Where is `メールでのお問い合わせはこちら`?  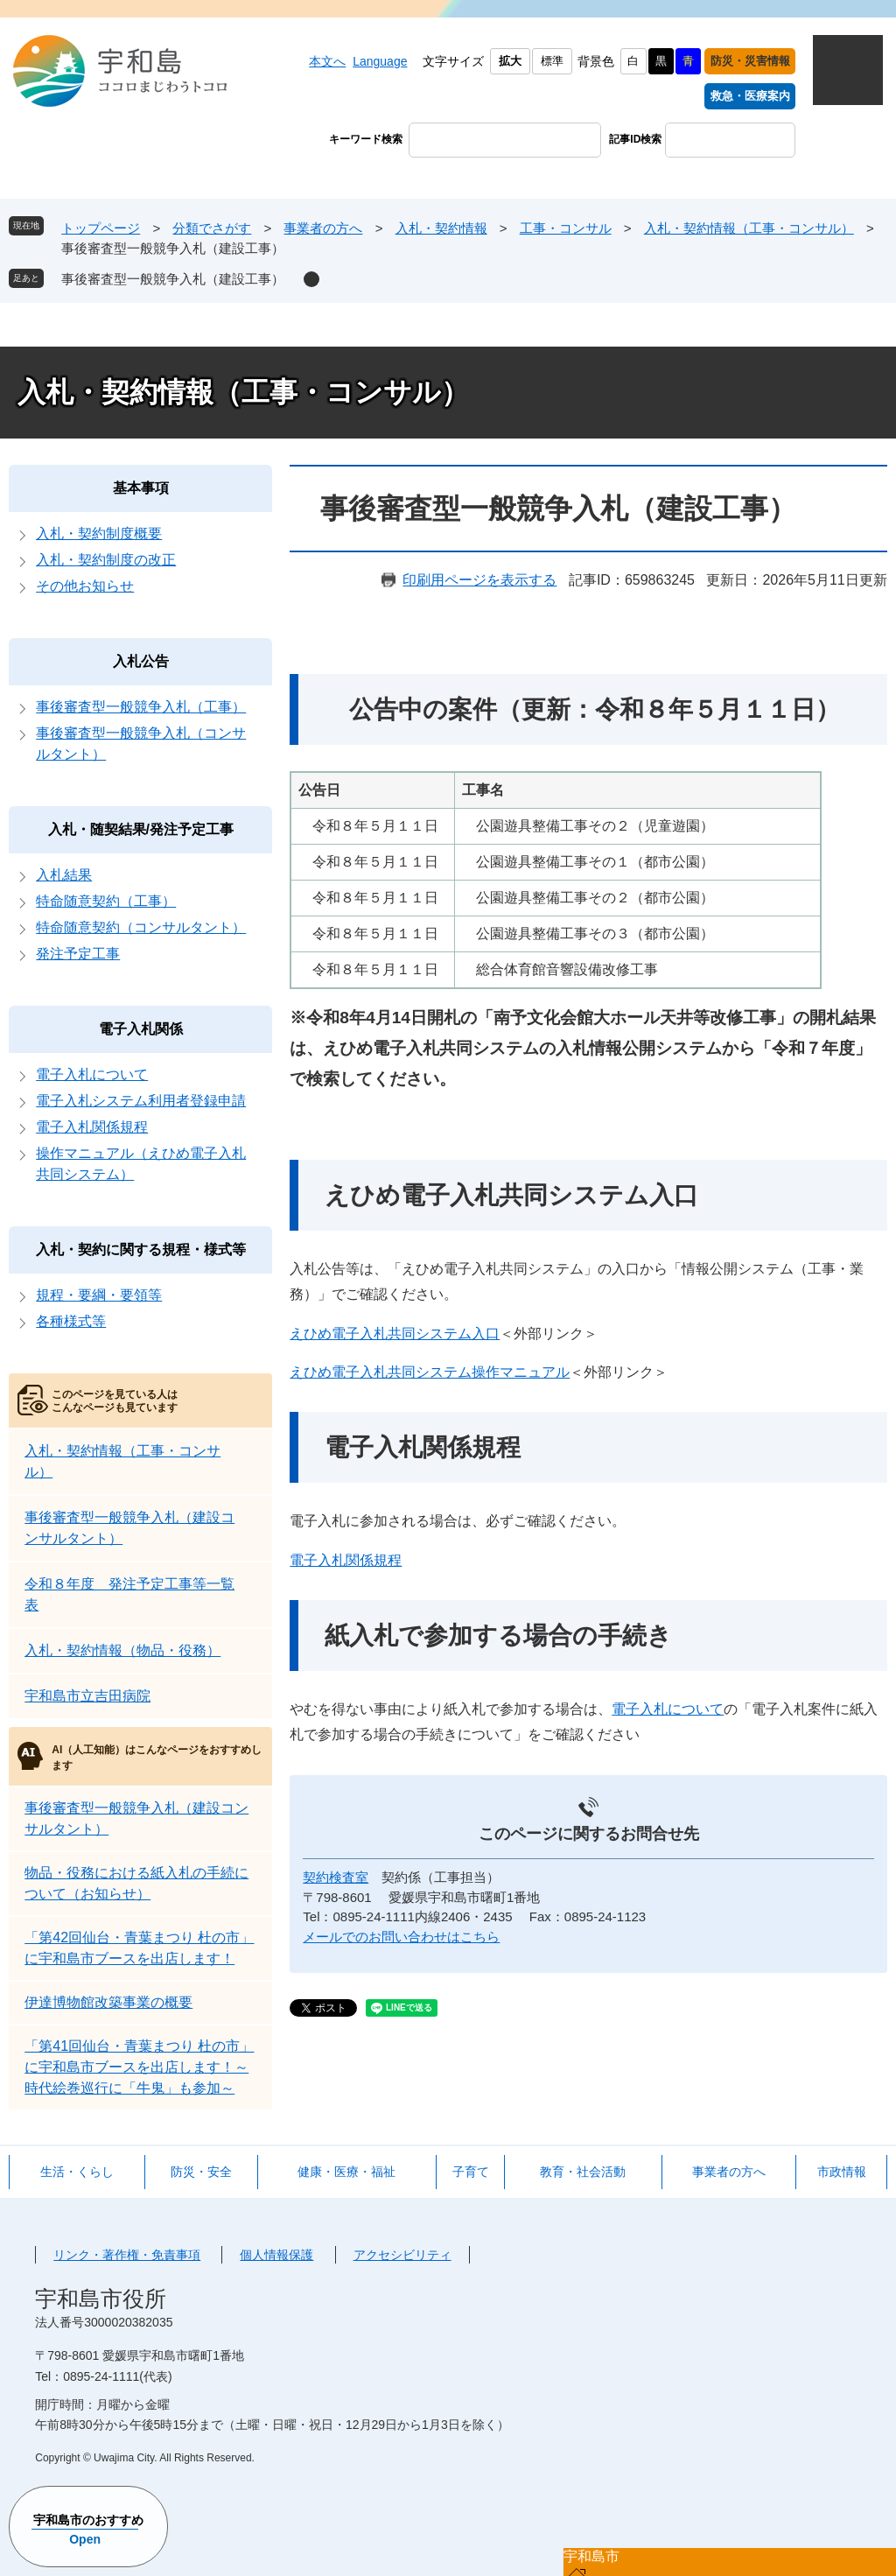
メールでのお問い合わせはこちら is located at coordinates (401, 1936).